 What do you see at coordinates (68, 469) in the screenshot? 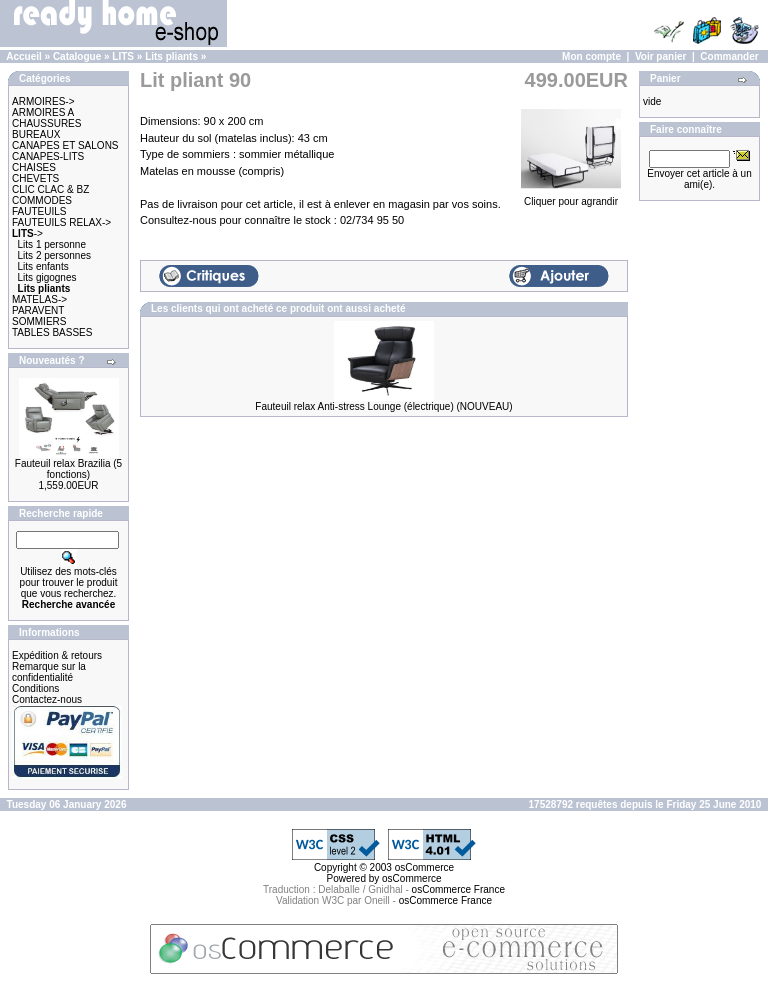
I see `Fauteuil relax Brazilia (5 fonctions)` at bounding box center [68, 469].